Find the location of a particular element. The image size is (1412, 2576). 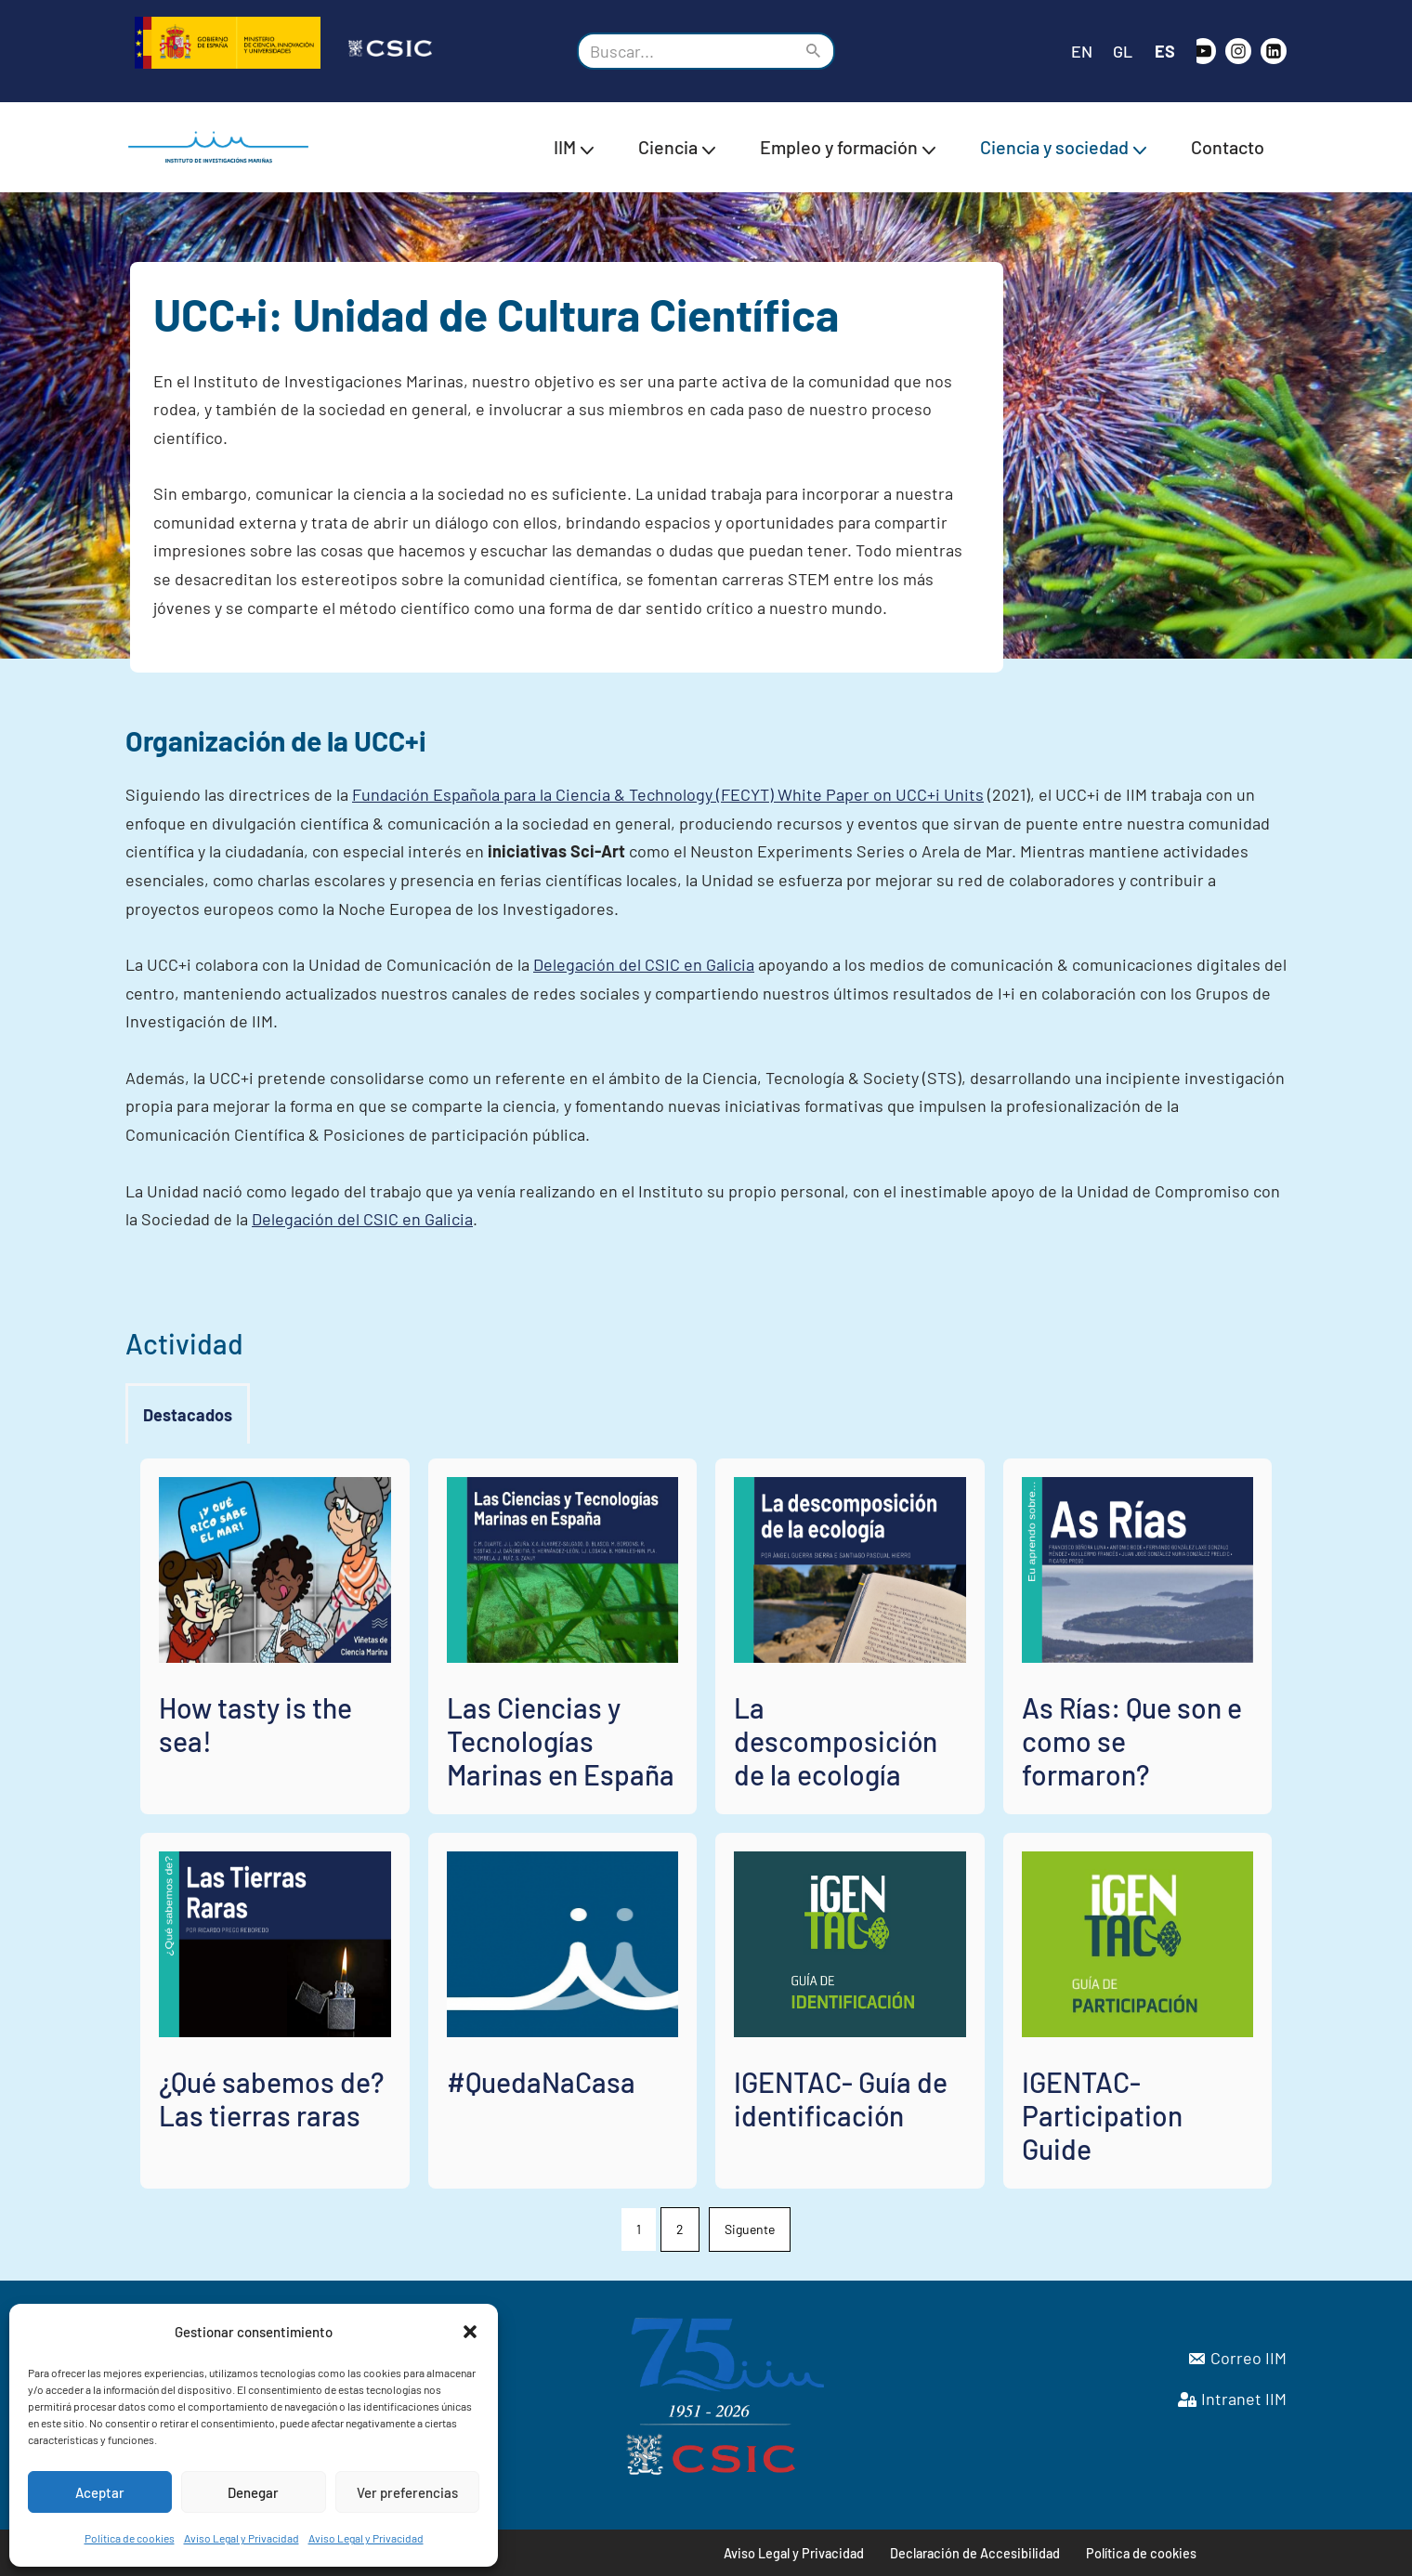

La descomposición de la ecología is located at coordinates (835, 1741).